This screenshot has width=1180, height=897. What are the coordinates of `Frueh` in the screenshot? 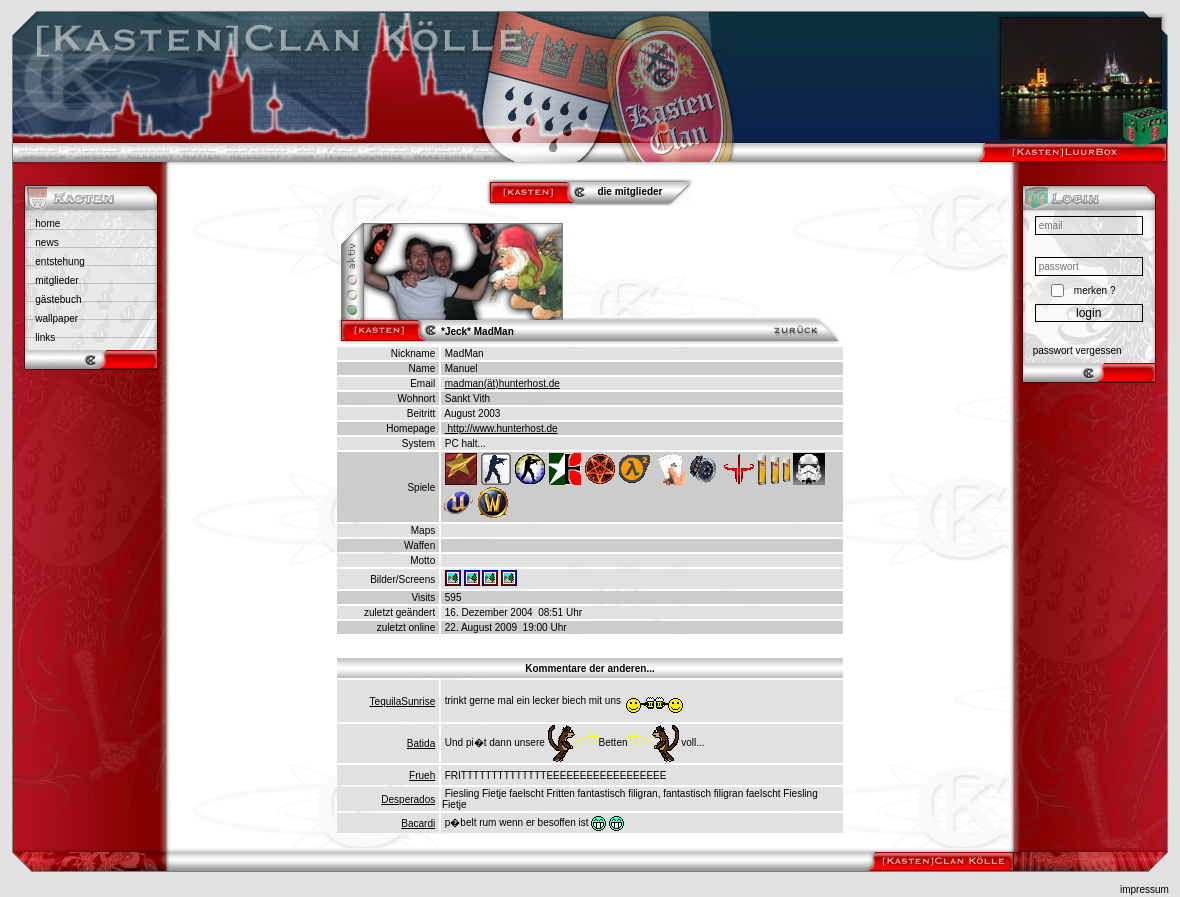 It's located at (422, 775).